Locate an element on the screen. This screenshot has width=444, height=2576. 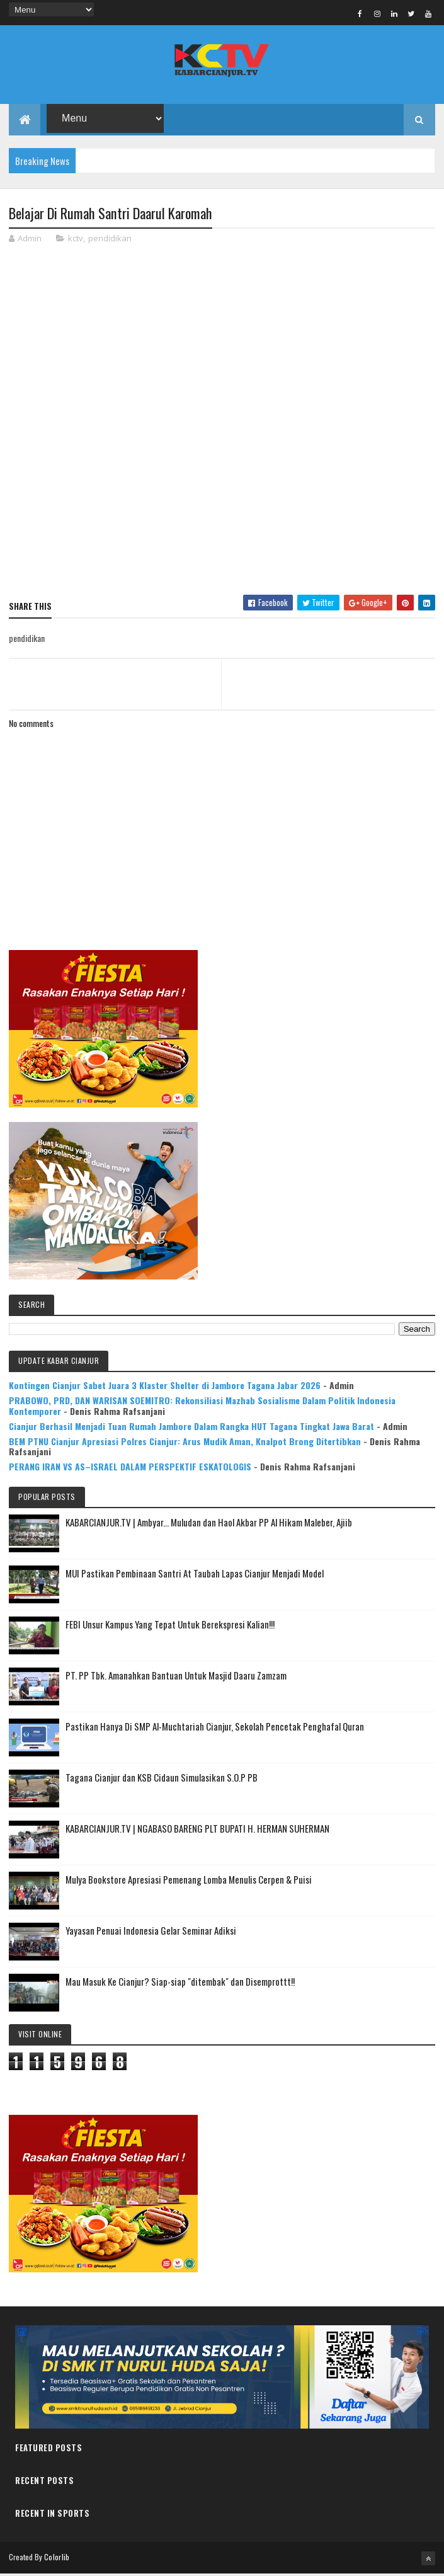
FEBI Unsur Kampus Yang Tepat Untuk Berekspresi Kalian!!! is located at coordinates (170, 1626).